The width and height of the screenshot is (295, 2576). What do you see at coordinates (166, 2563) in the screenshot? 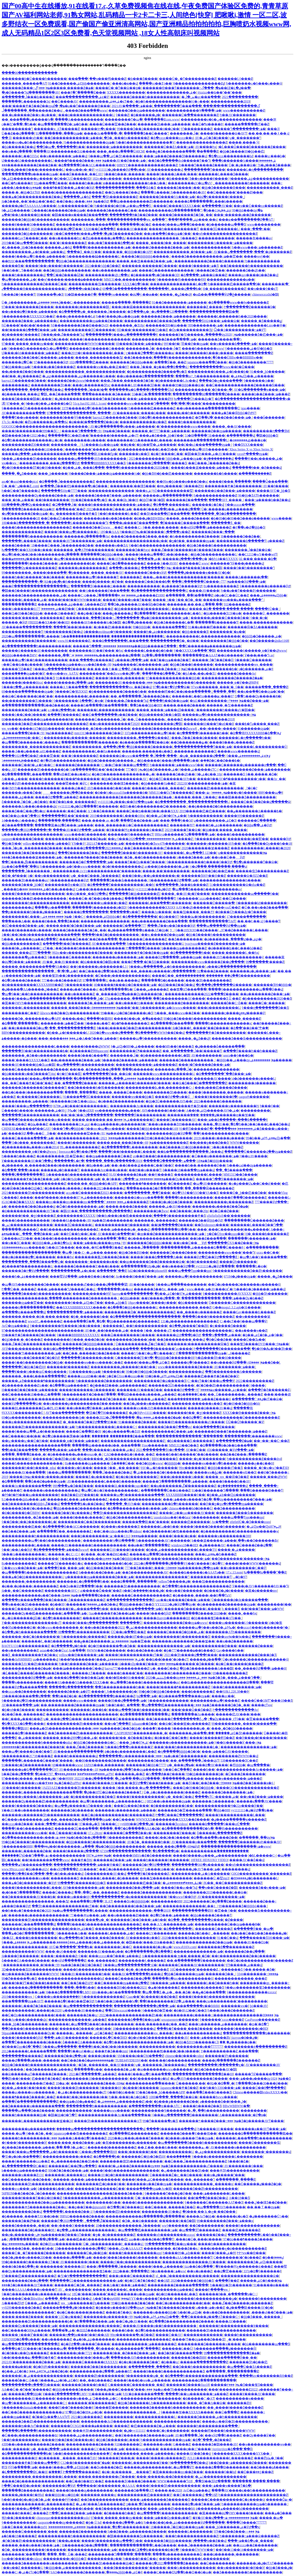
I see `�����ղ�2021������Ƶ����` at bounding box center [166, 2563].